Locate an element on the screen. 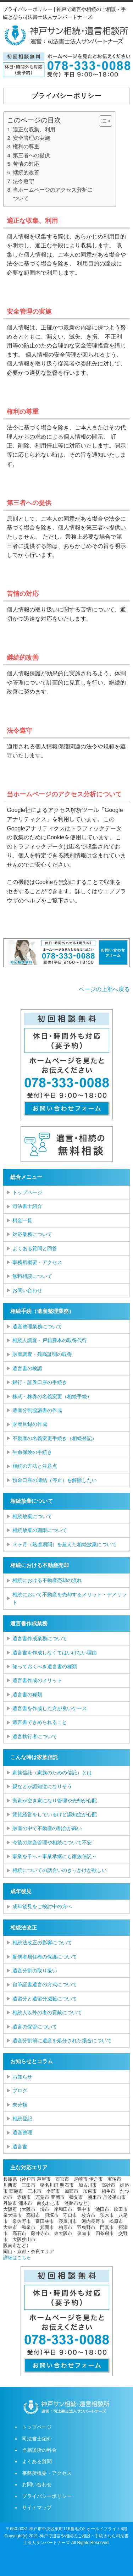  当ホームページのアクセス分析について is located at coordinates (53, 194).